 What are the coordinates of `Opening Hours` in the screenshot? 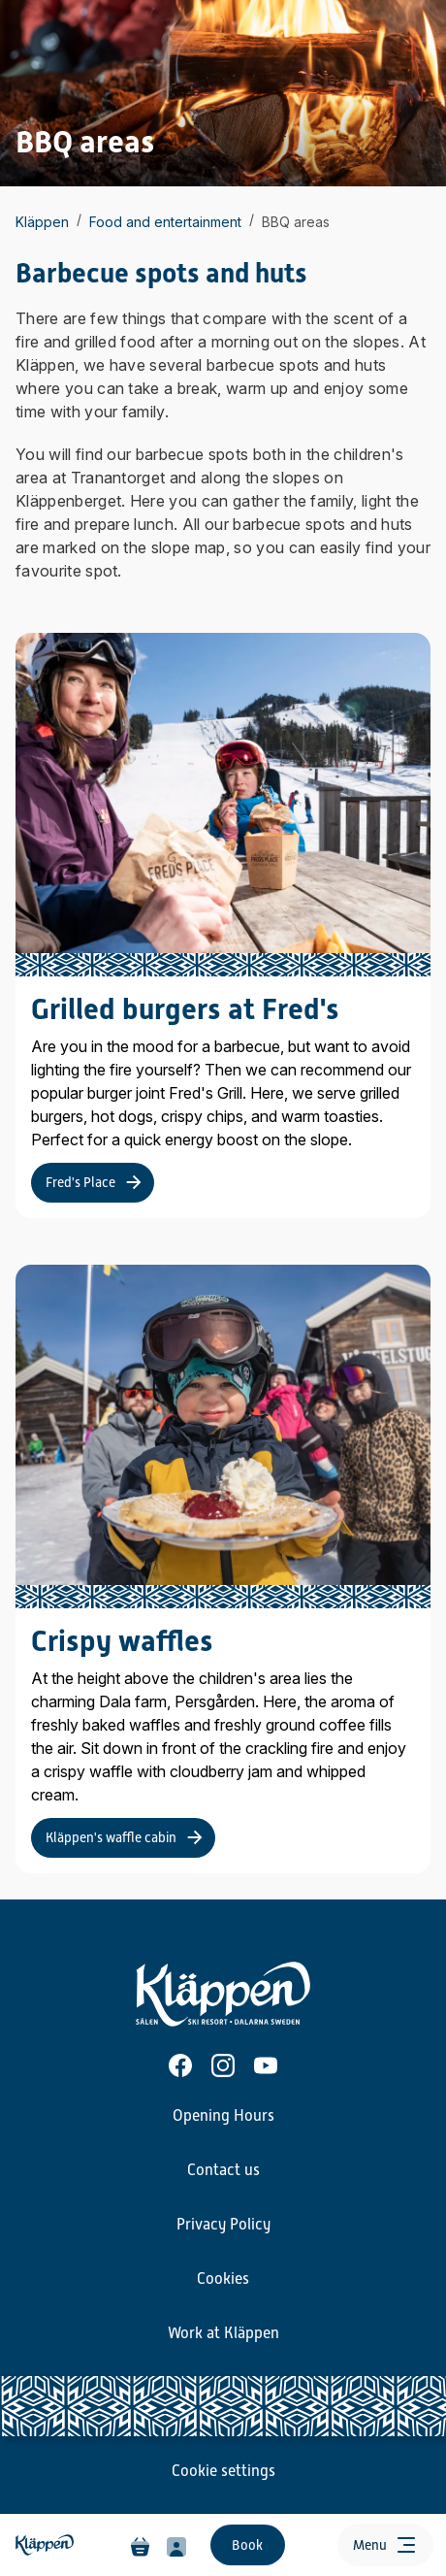 It's located at (223, 2116).